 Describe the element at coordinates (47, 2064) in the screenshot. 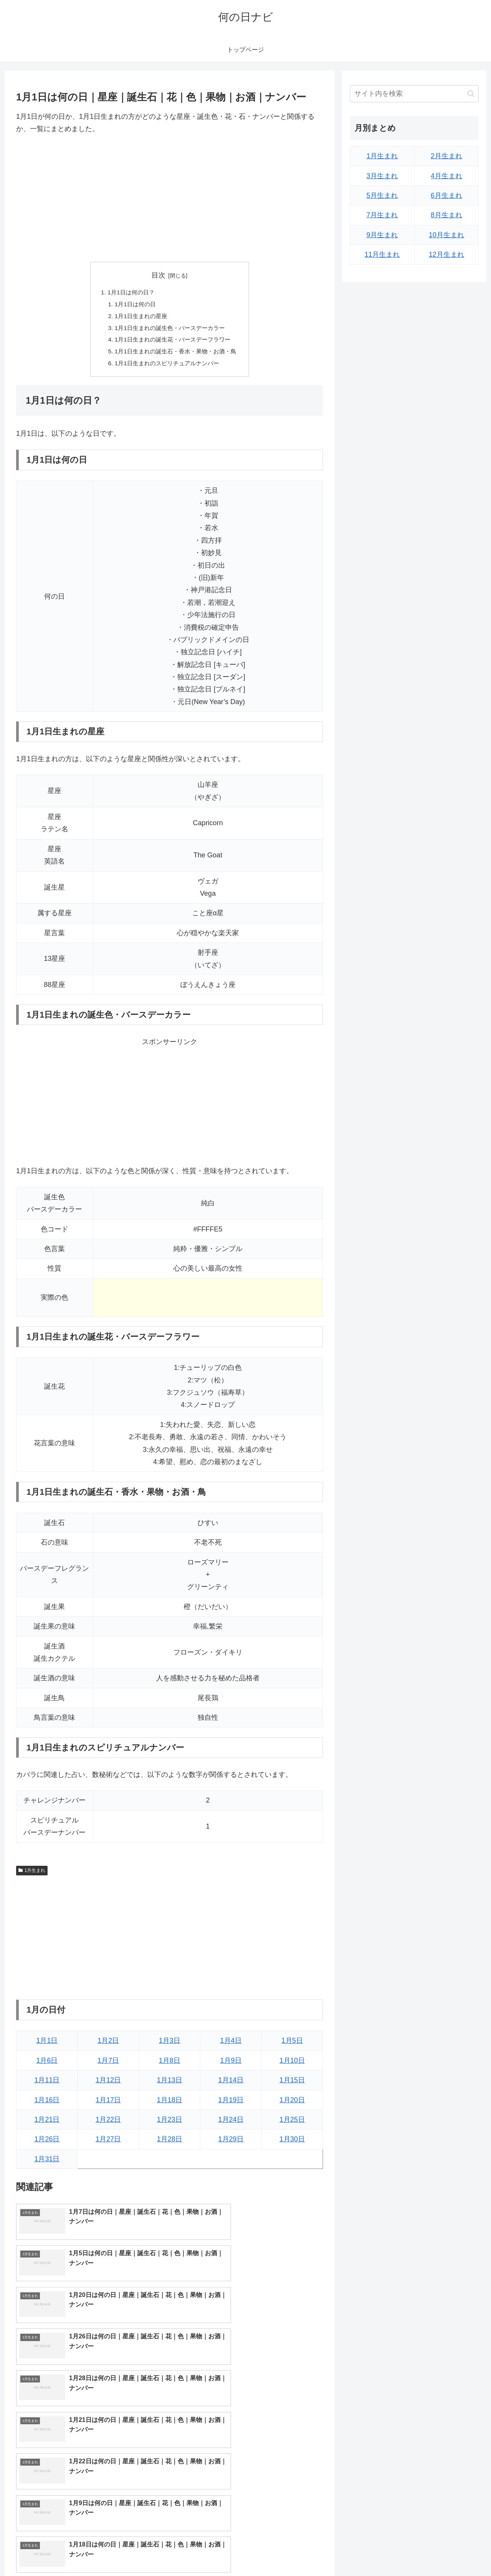

I see `1月6日` at that location.